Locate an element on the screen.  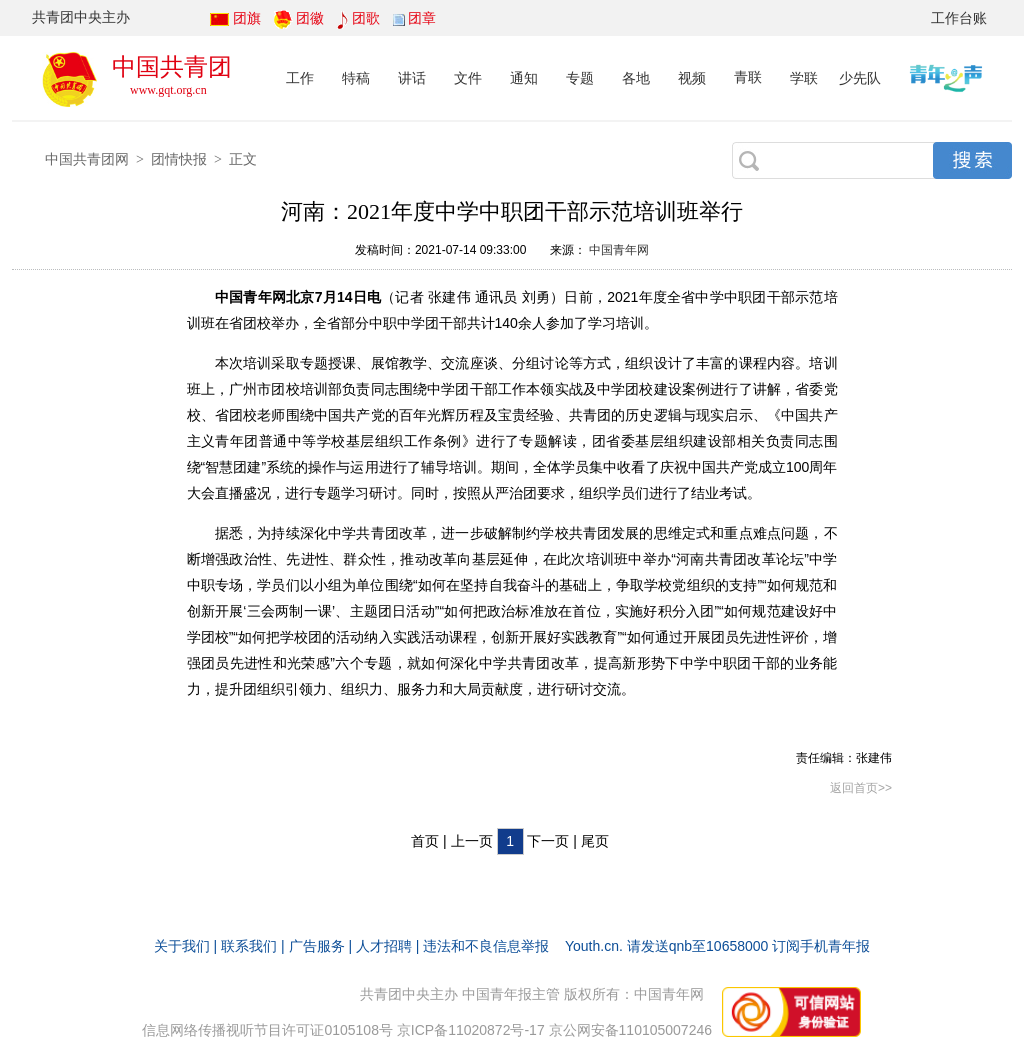
少先队 is located at coordinates (860, 78).